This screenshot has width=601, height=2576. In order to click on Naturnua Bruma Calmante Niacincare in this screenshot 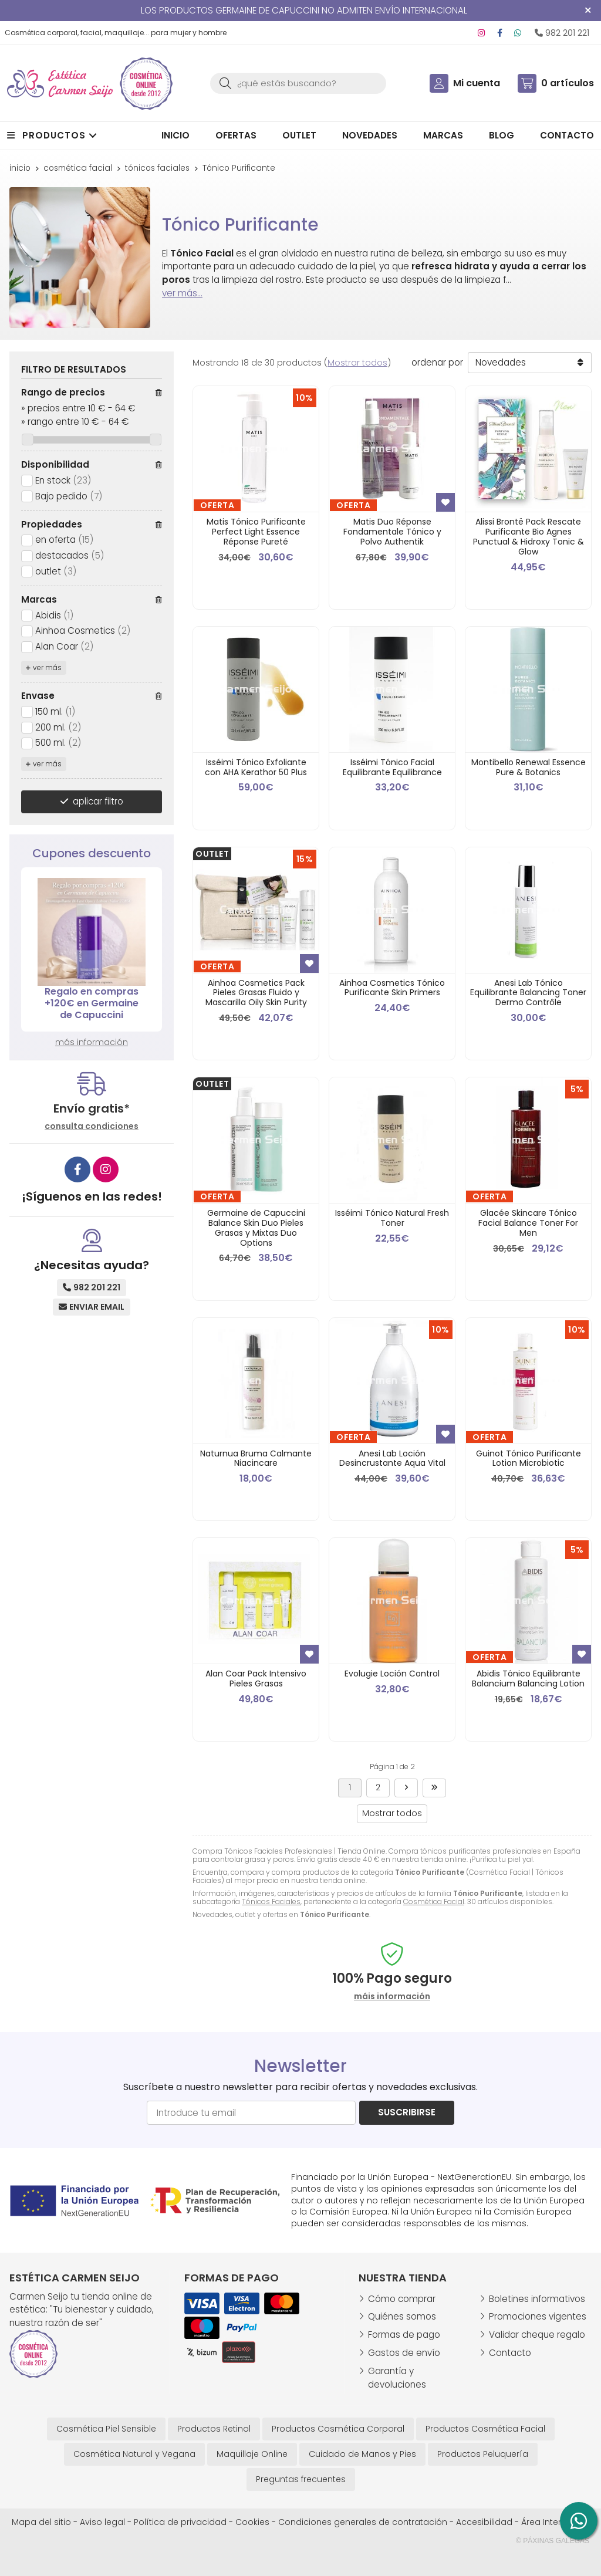, I will do `click(256, 1458)`.